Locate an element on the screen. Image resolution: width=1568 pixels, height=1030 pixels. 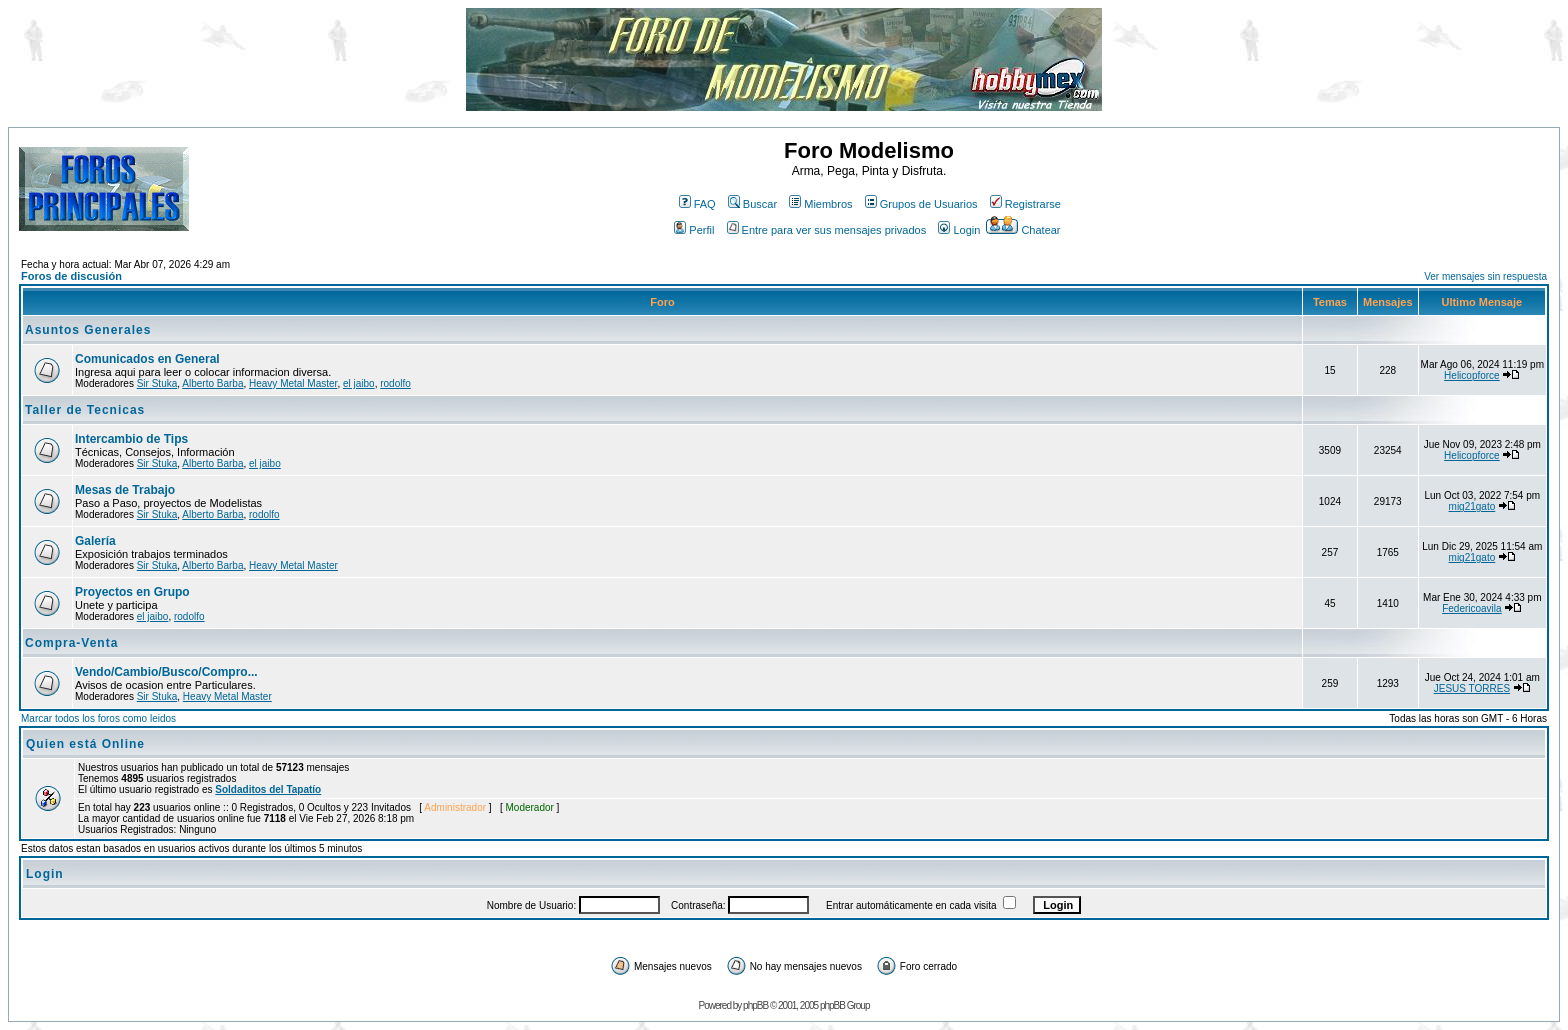
Proyectos en Grupo is located at coordinates (132, 592).